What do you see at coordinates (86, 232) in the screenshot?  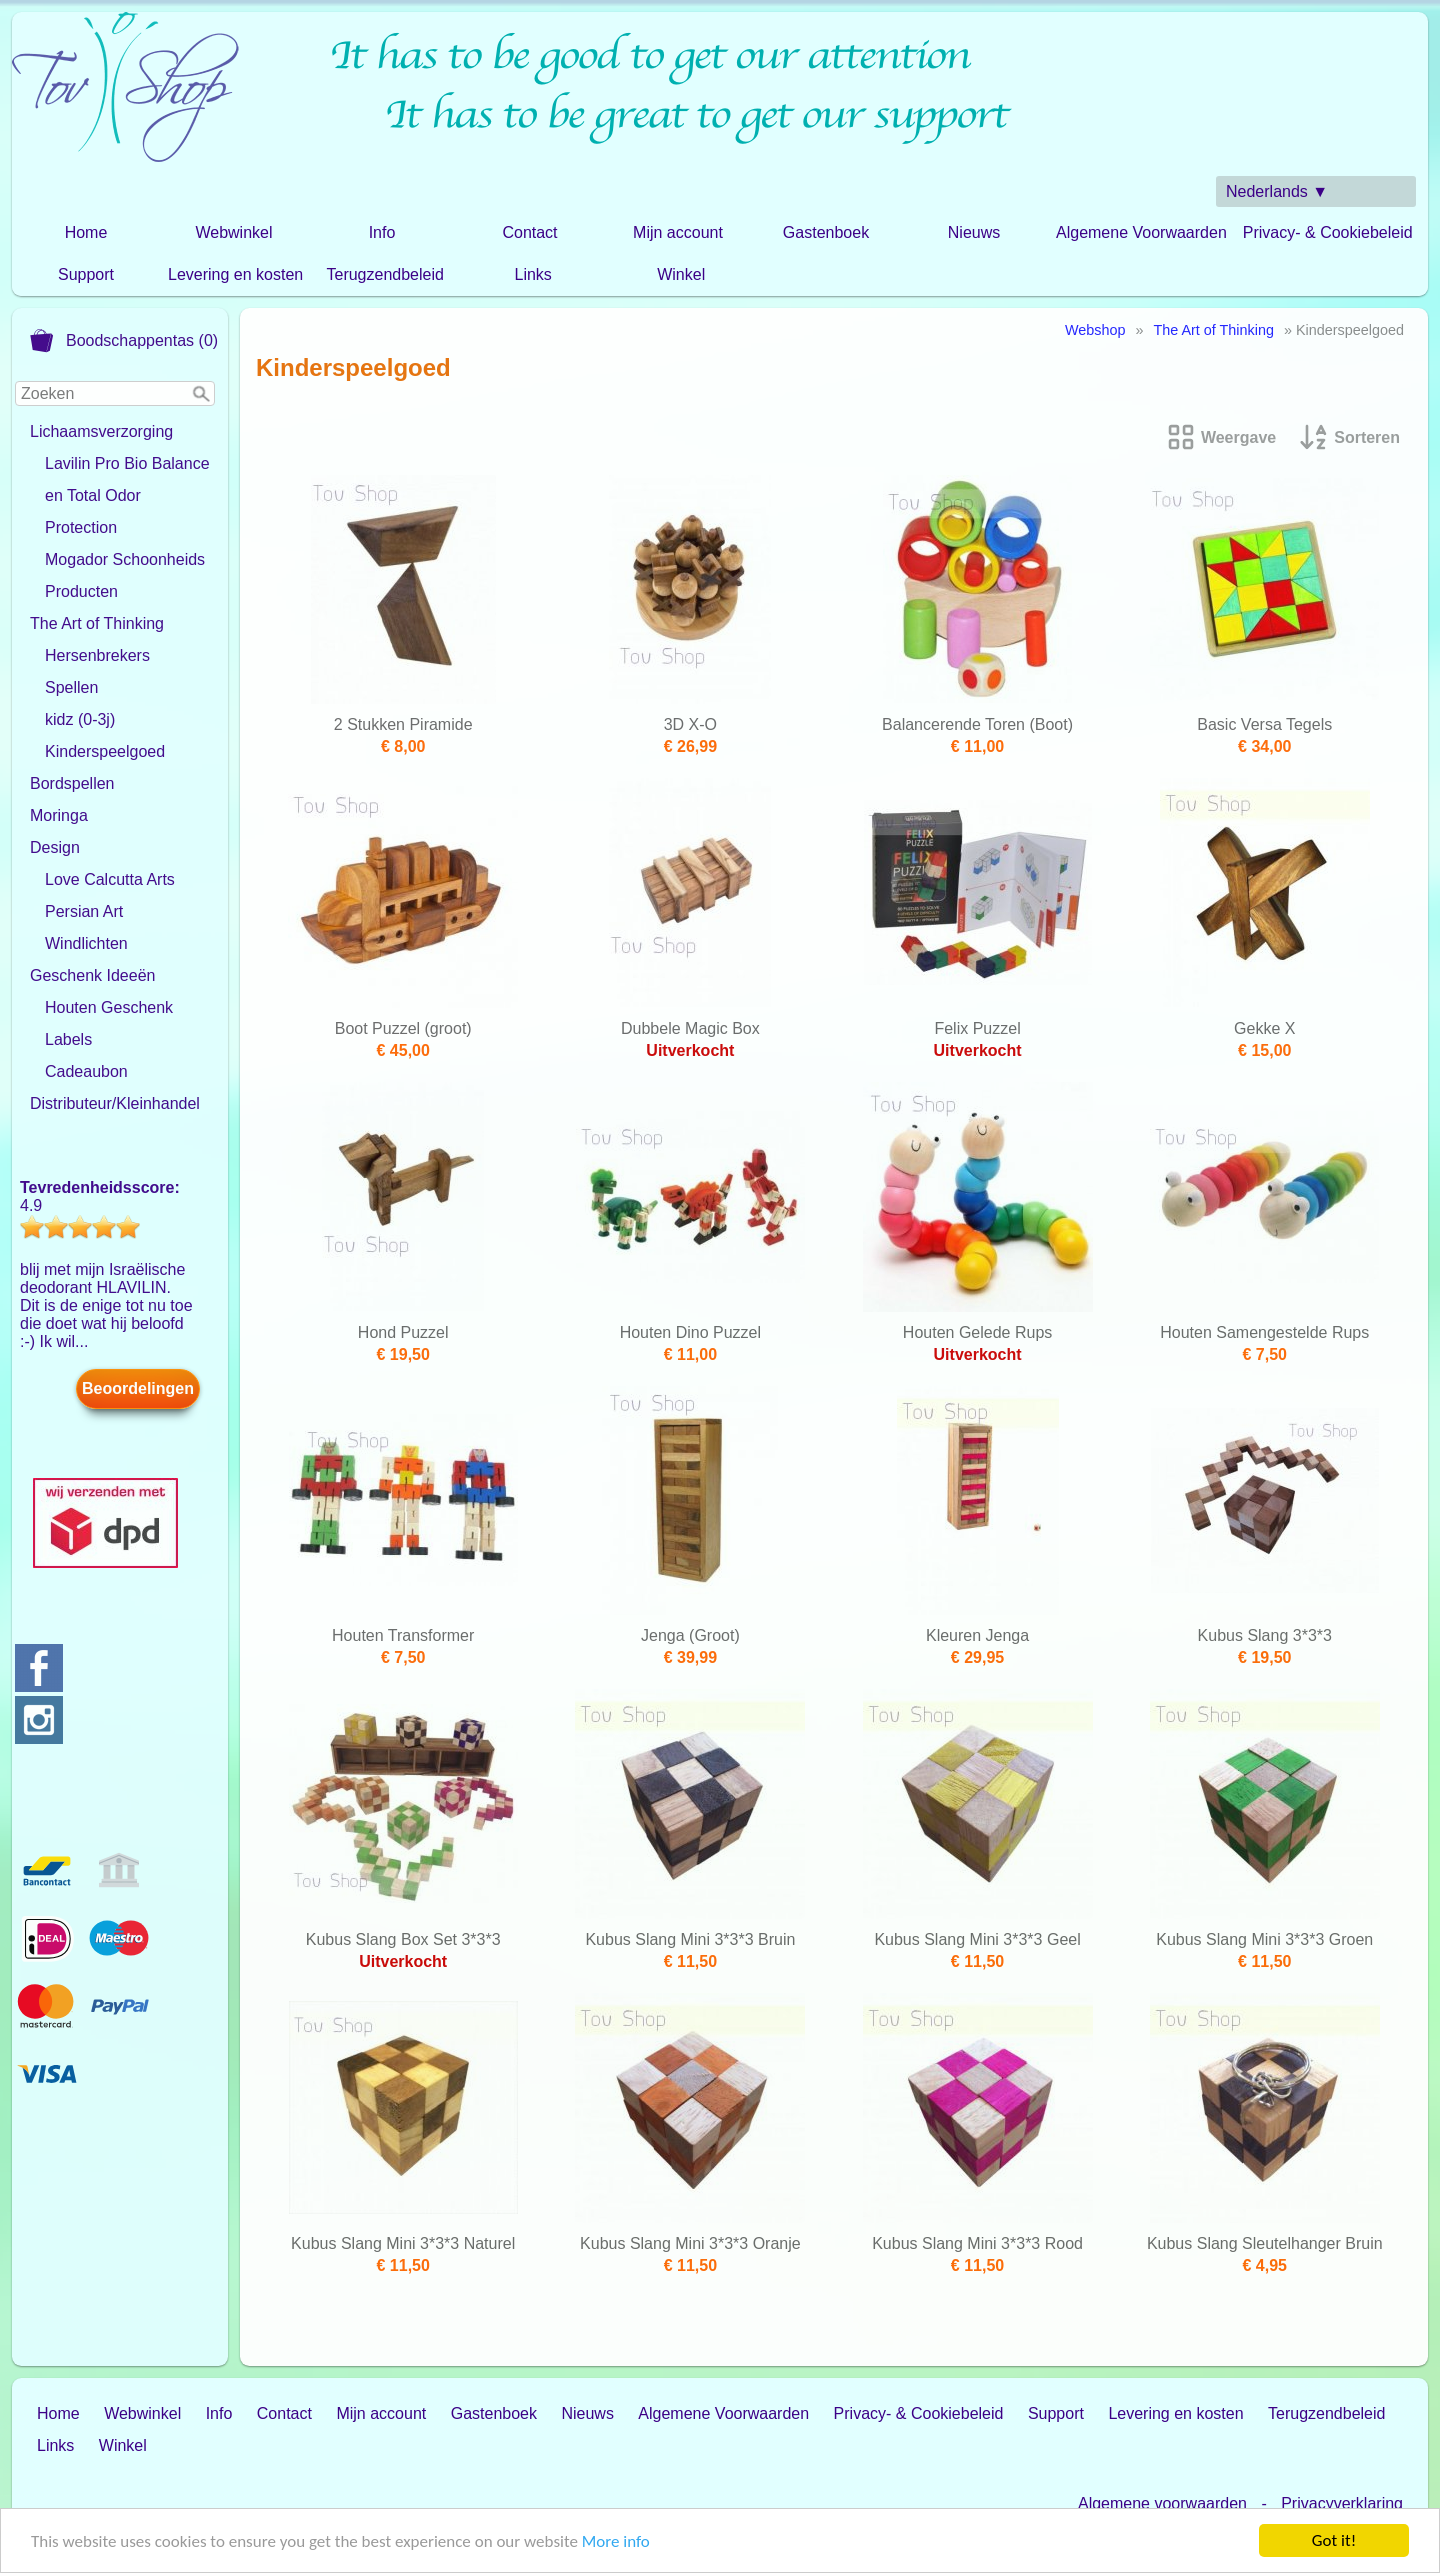 I see `Home` at bounding box center [86, 232].